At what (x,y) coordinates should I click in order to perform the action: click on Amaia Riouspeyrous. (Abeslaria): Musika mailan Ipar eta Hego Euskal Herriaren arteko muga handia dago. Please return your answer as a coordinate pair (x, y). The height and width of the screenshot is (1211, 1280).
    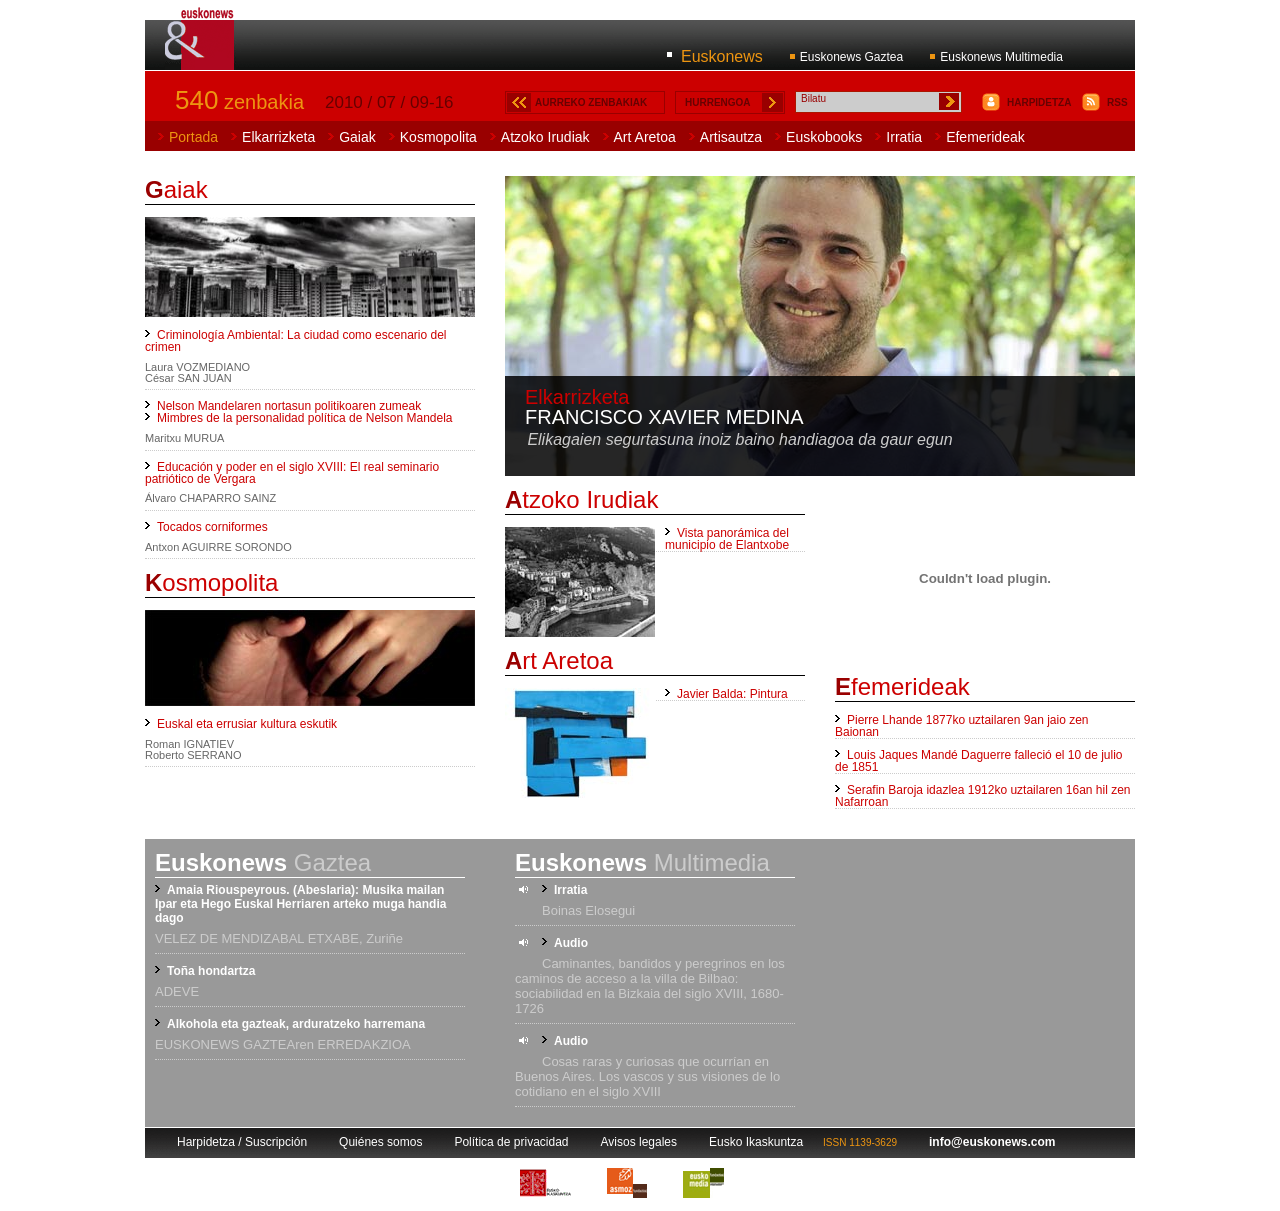
    Looking at the image, I should click on (300, 904).